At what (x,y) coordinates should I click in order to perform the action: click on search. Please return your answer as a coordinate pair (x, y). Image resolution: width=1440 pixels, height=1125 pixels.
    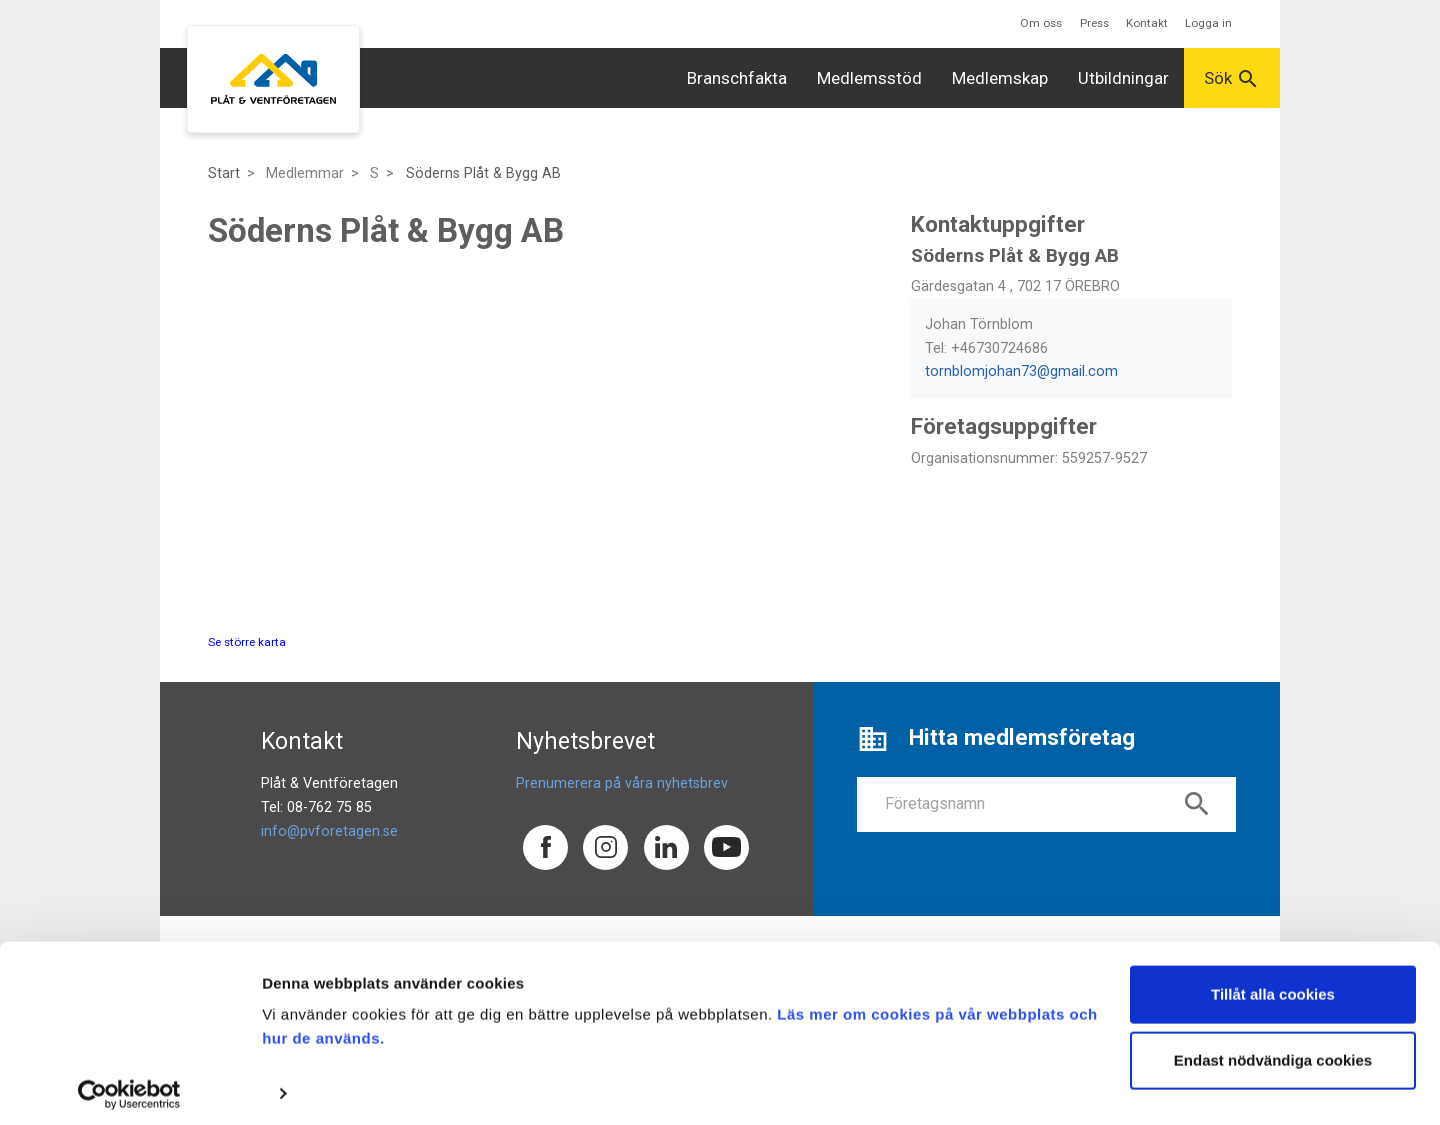
    Looking at the image, I should click on (1197, 804).